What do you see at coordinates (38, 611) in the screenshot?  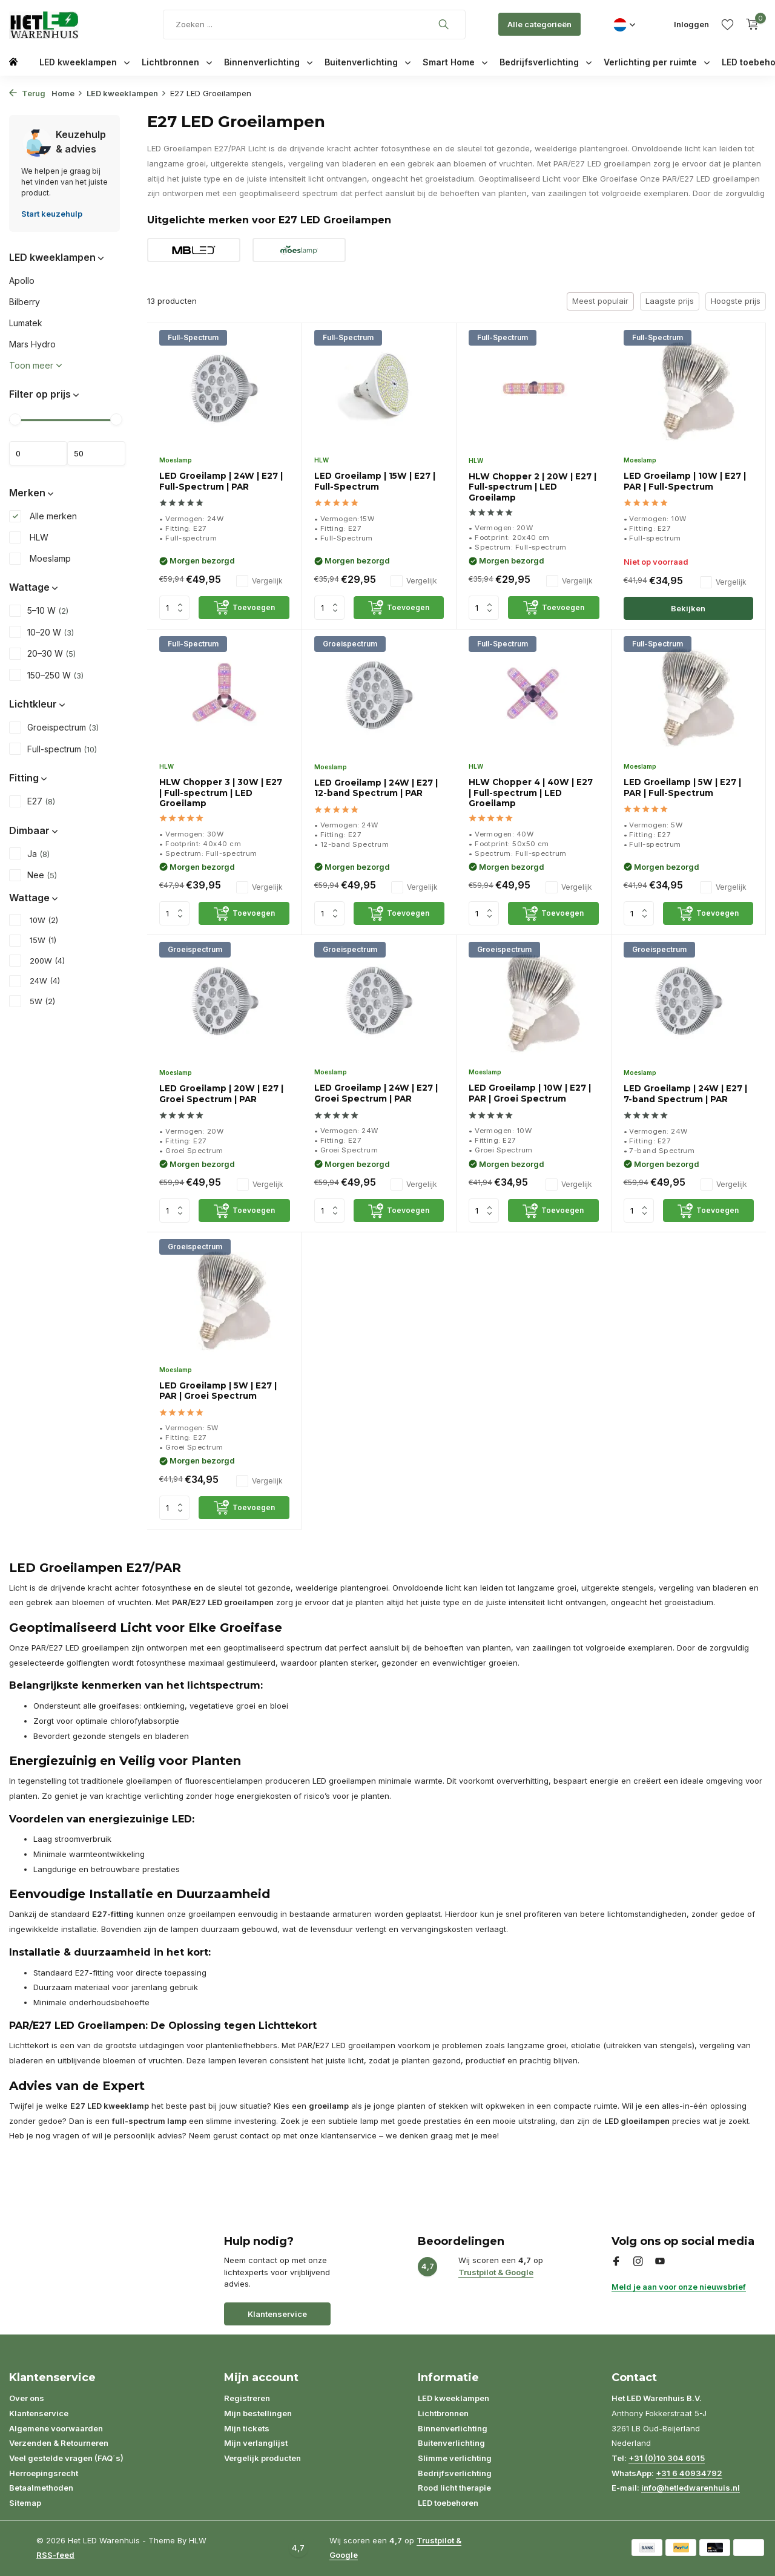 I see `5–10 W` at bounding box center [38, 611].